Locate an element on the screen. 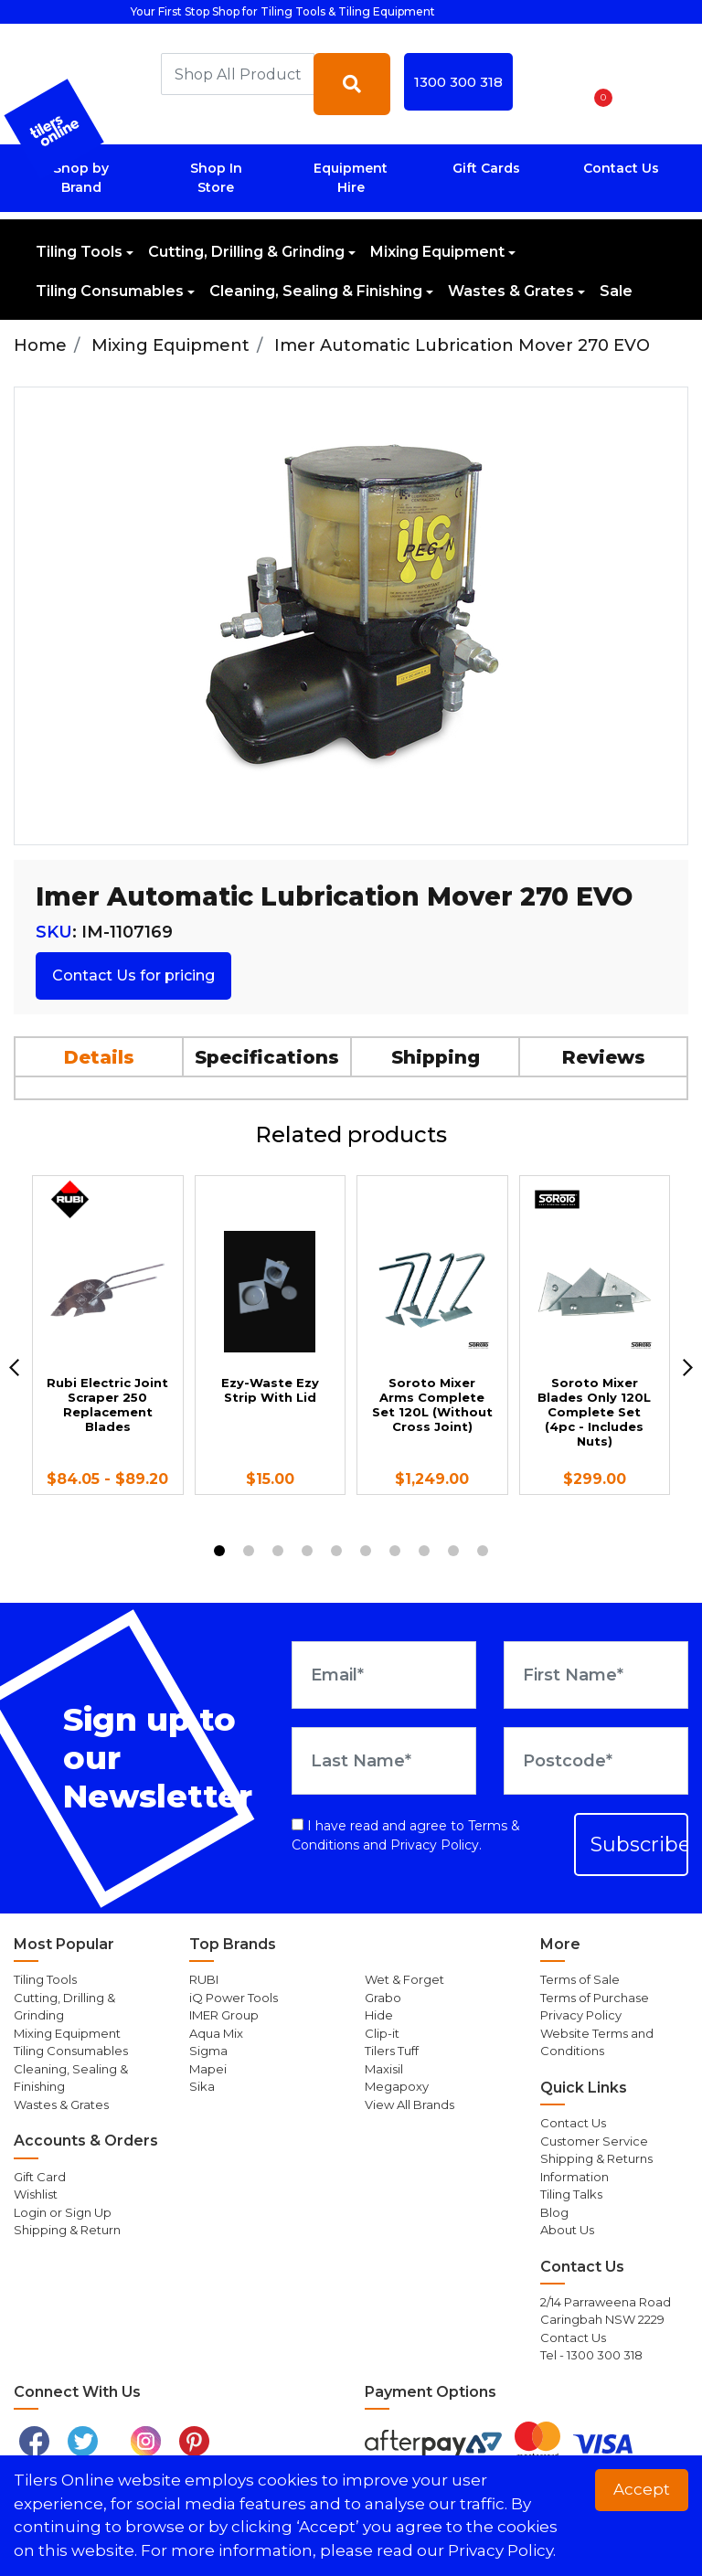  RUBI is located at coordinates (203, 1979).